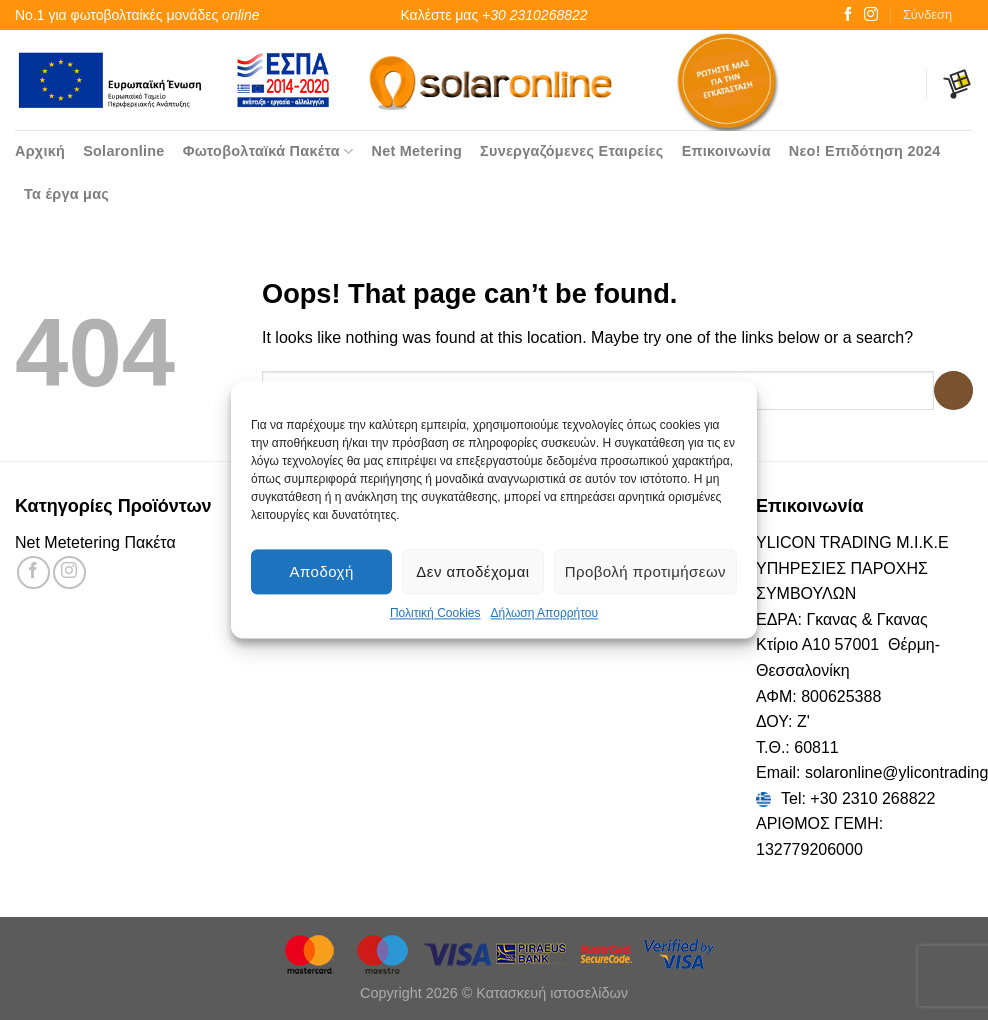 This screenshot has width=988, height=1020. What do you see at coordinates (953, 390) in the screenshot?
I see `[Submit]` at bounding box center [953, 390].